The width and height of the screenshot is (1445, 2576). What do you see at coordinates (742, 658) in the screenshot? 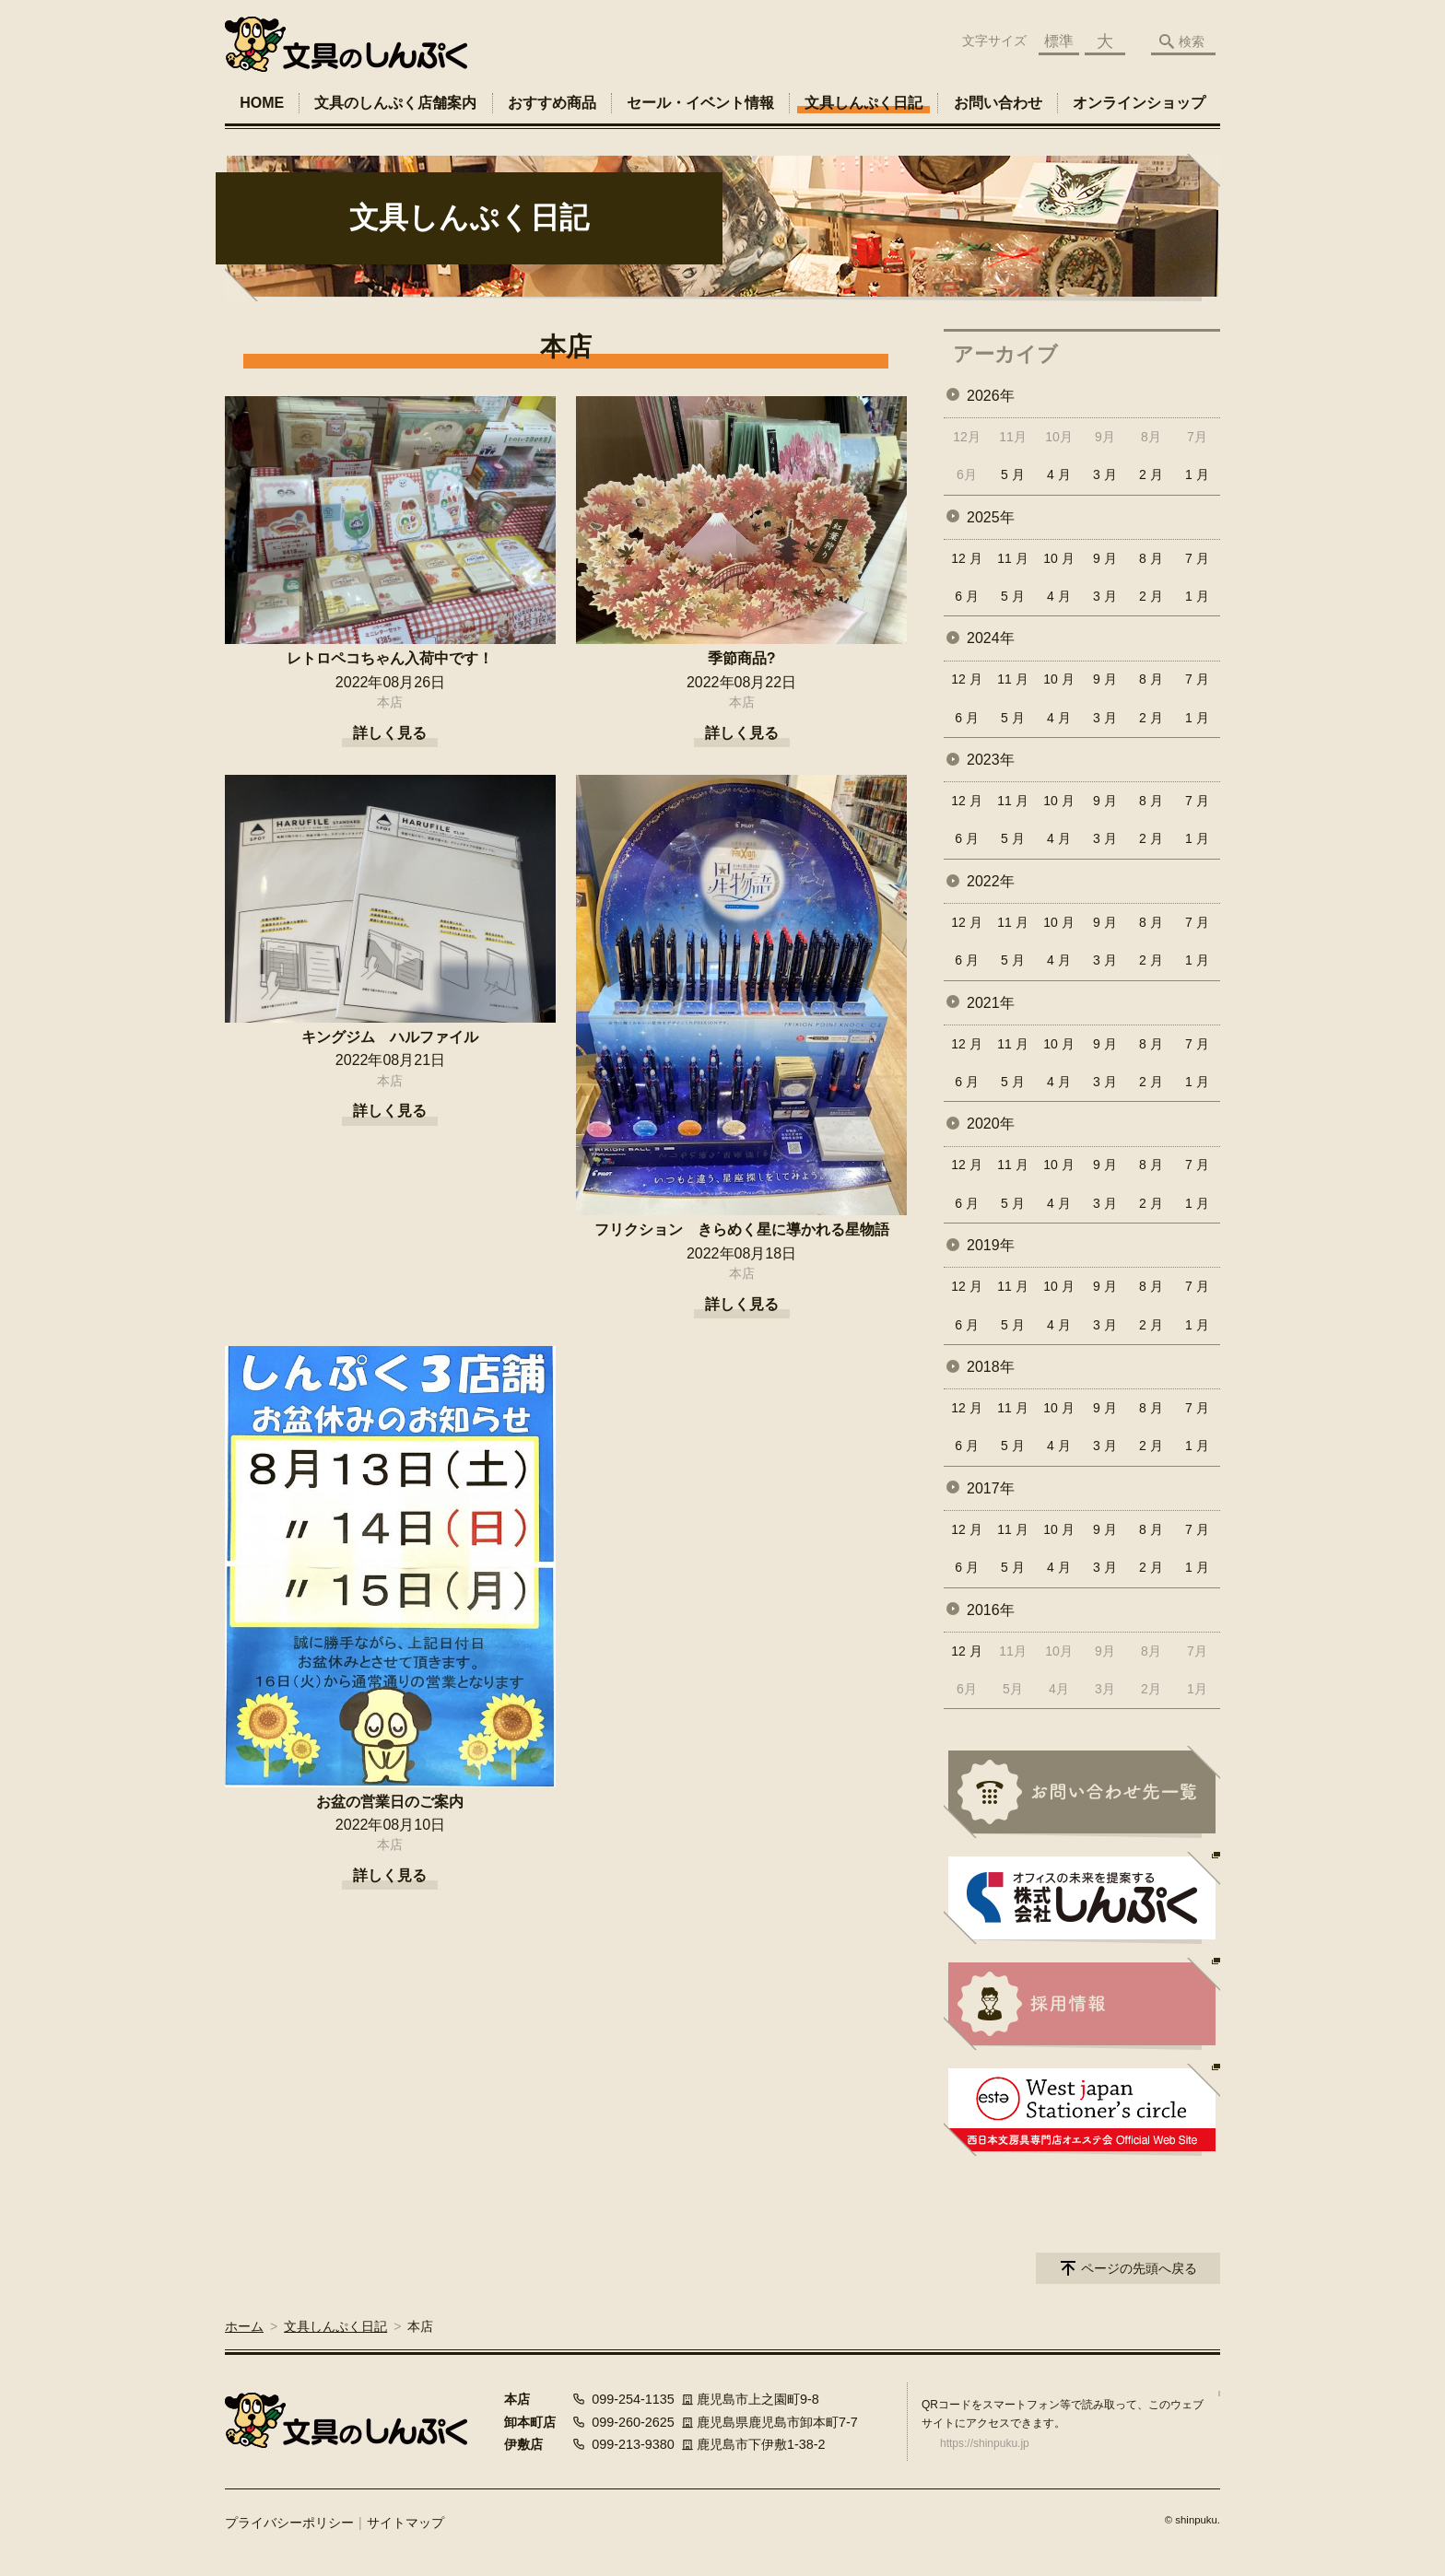
I see `季節商品?` at bounding box center [742, 658].